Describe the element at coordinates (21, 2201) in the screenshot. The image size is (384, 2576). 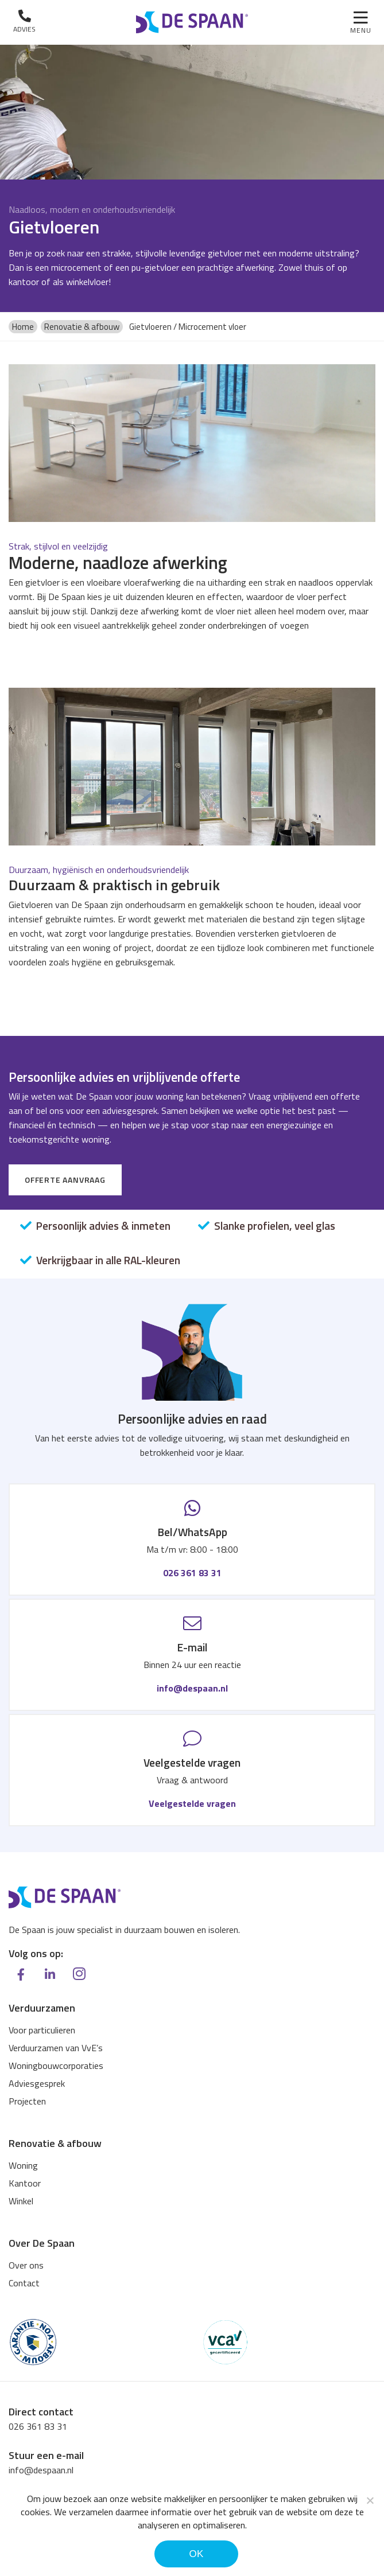
I see `Winkel` at that location.